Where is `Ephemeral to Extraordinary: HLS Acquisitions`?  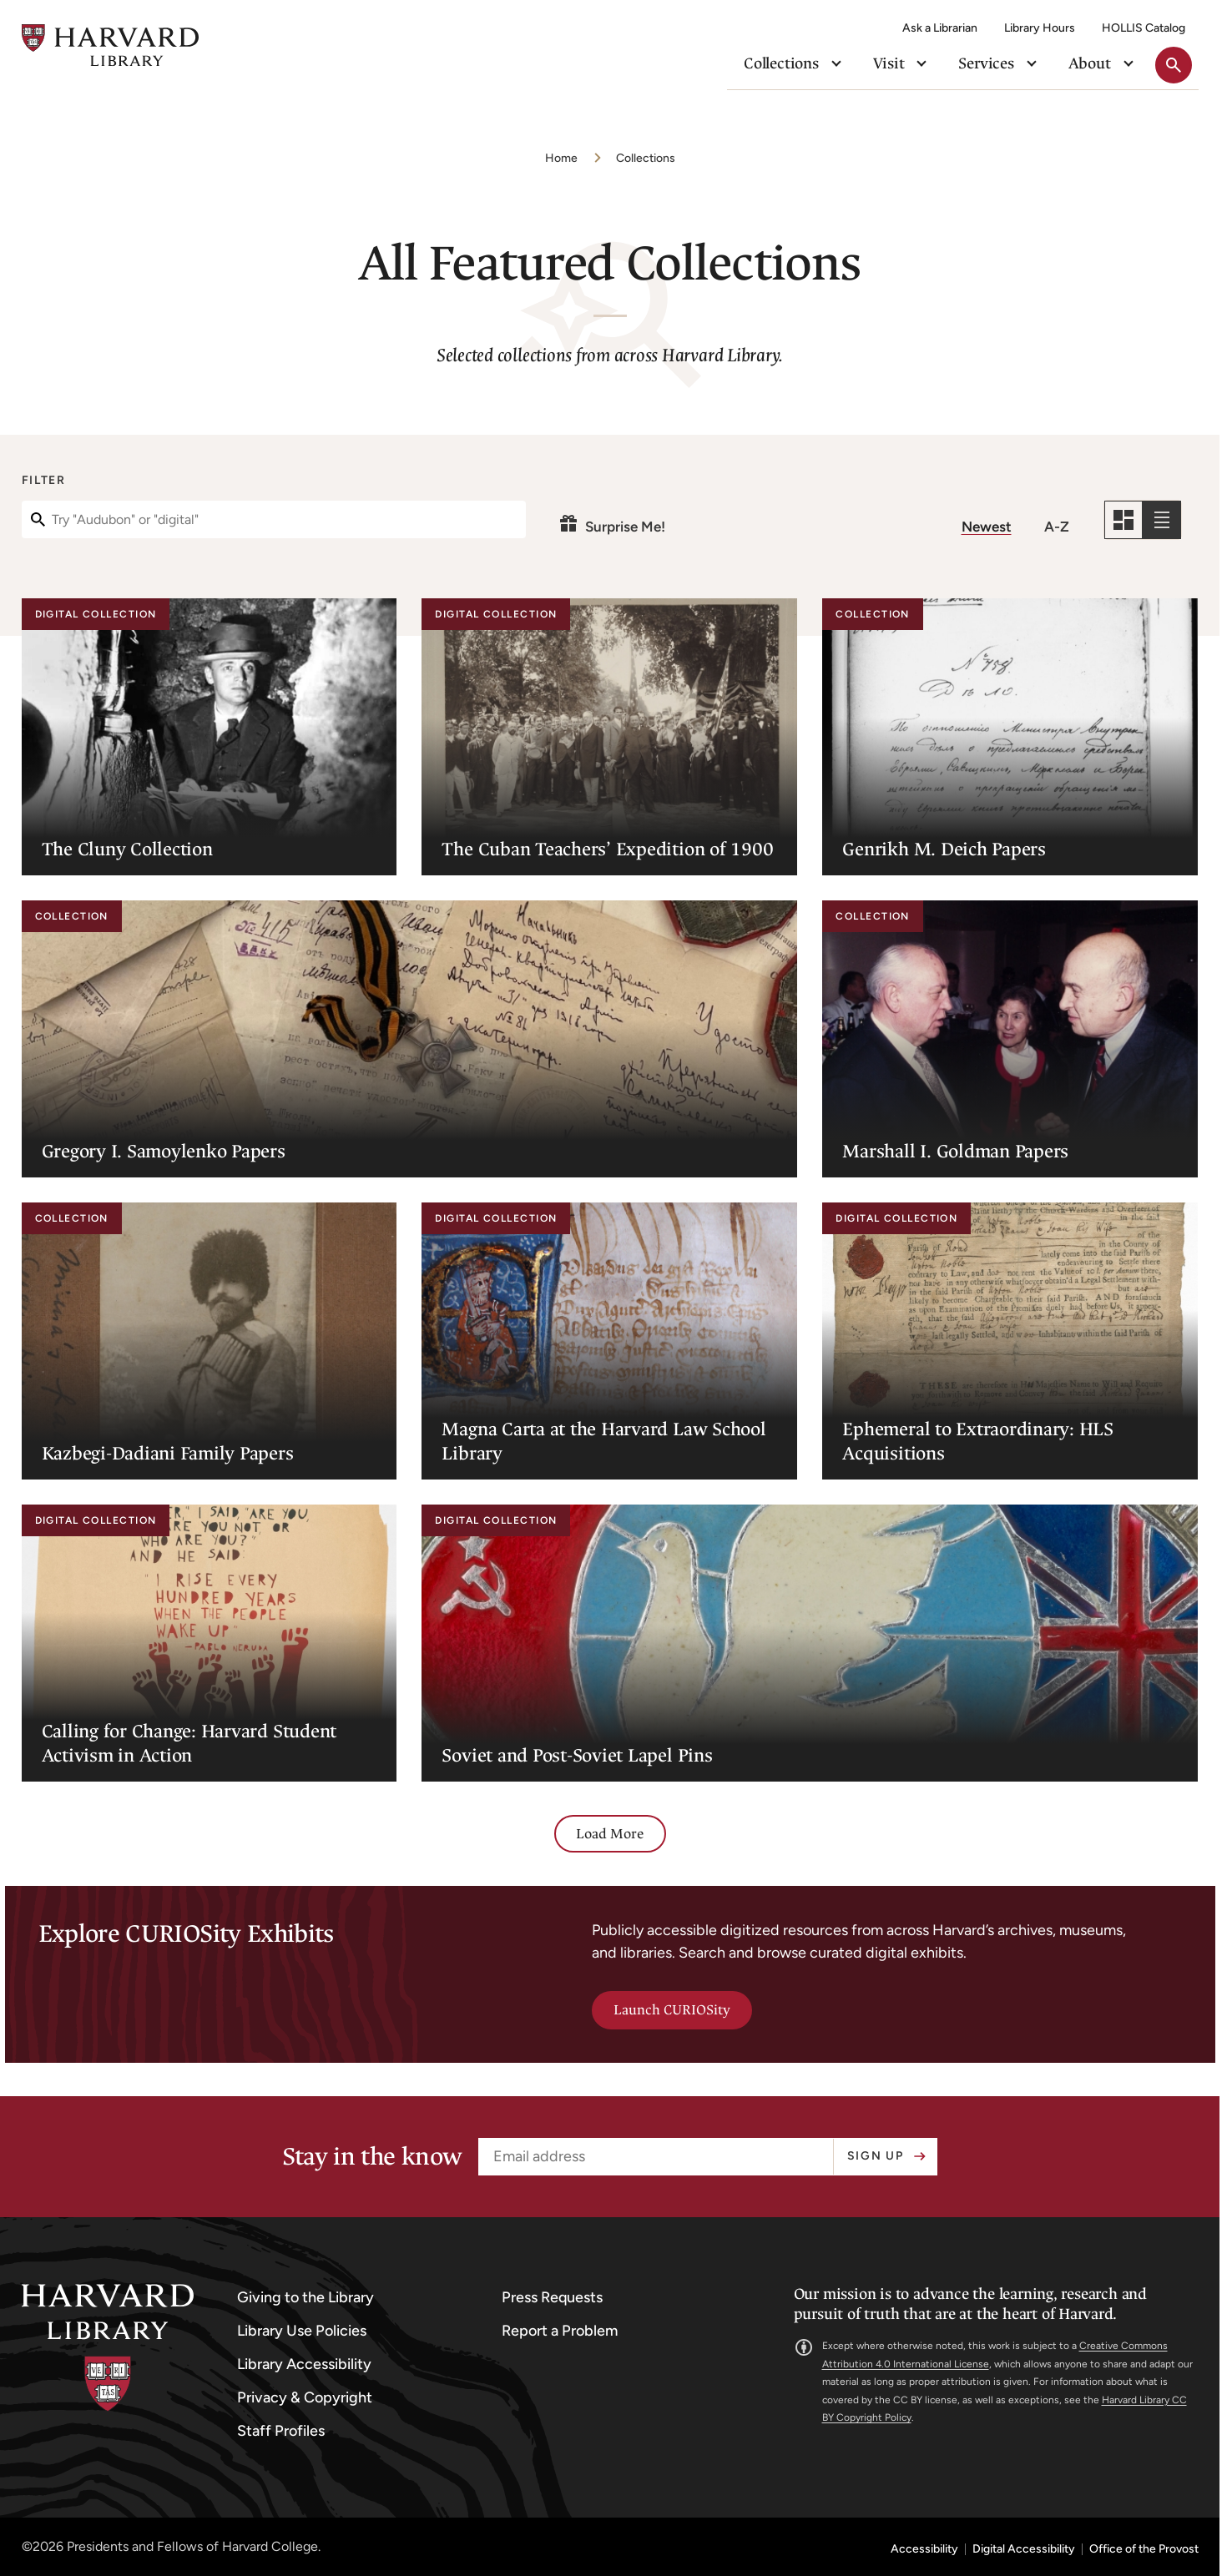 Ephemeral to Extraordinary: HLS Acquisitions is located at coordinates (977, 1441).